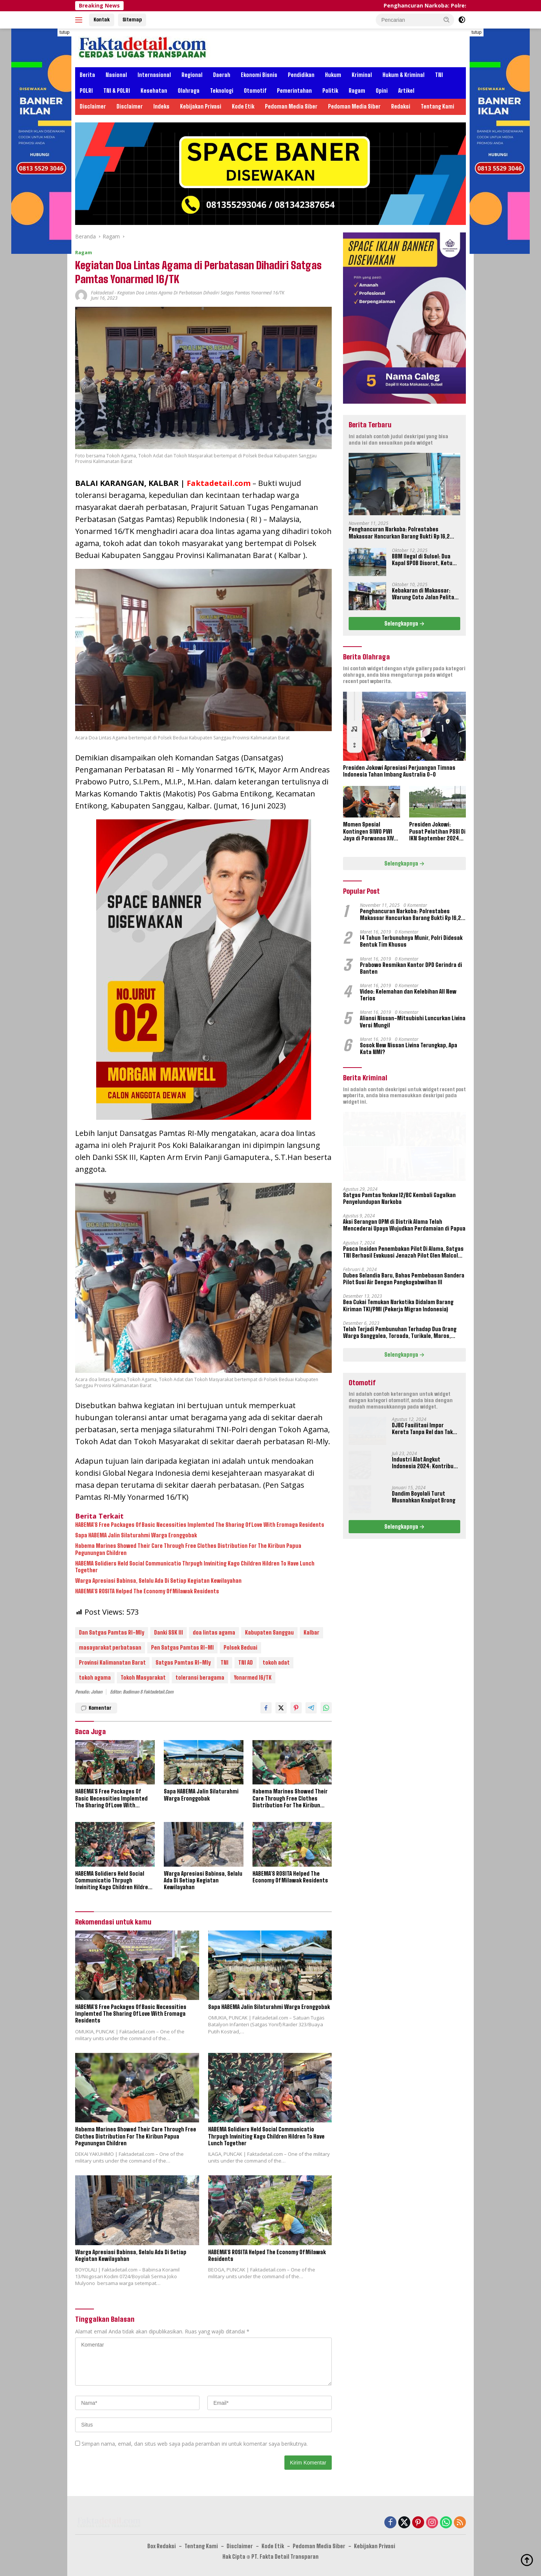  What do you see at coordinates (183, 1662) in the screenshot?
I see `Satgas Pamtas RI-Mly` at bounding box center [183, 1662].